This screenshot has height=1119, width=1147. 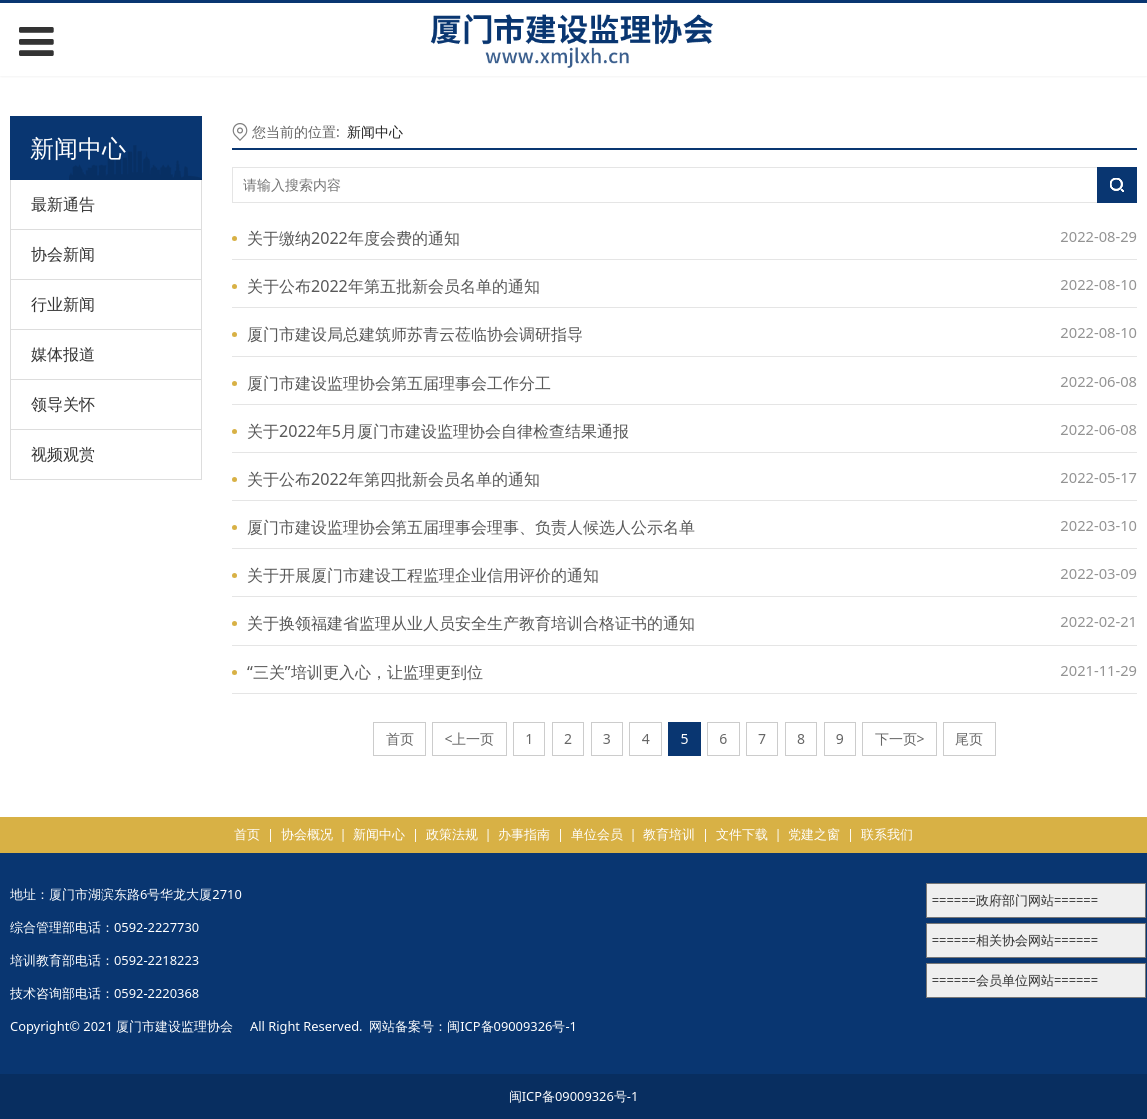 What do you see at coordinates (63, 404) in the screenshot?
I see `领导关怀` at bounding box center [63, 404].